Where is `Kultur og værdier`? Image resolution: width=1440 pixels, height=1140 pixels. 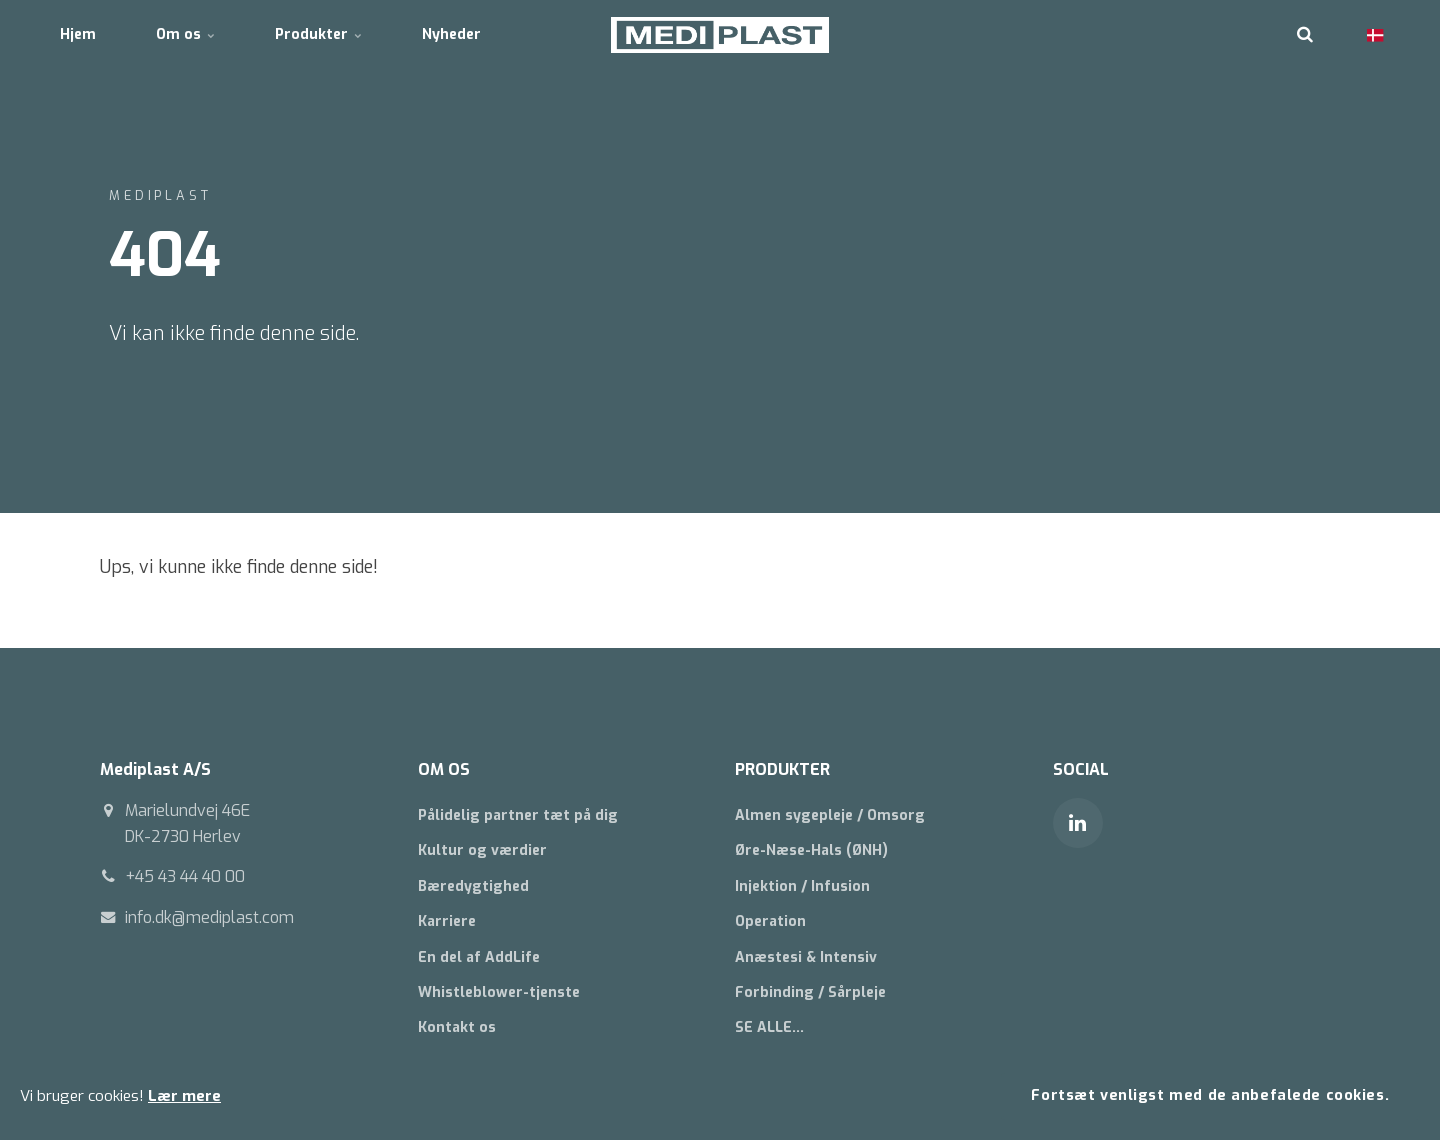 Kultur og værdier is located at coordinates (482, 850).